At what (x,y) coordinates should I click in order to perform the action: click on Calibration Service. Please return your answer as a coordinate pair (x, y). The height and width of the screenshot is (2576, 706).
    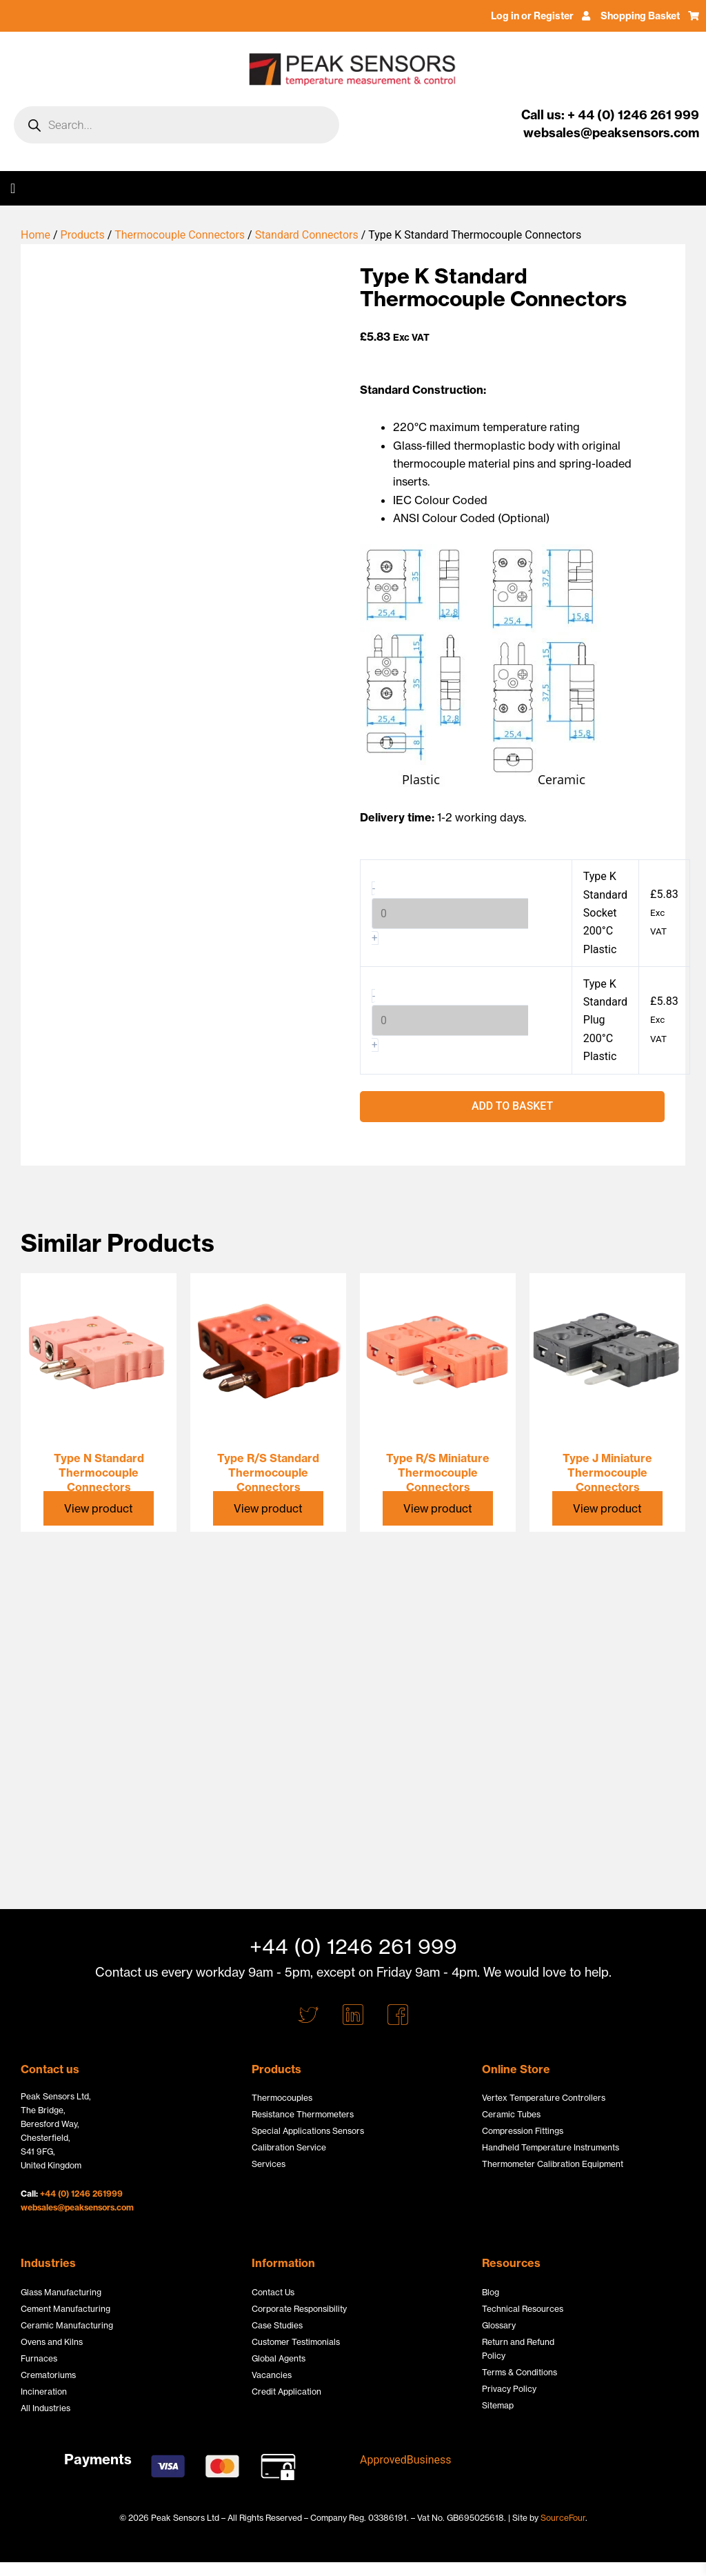
    Looking at the image, I should click on (289, 2147).